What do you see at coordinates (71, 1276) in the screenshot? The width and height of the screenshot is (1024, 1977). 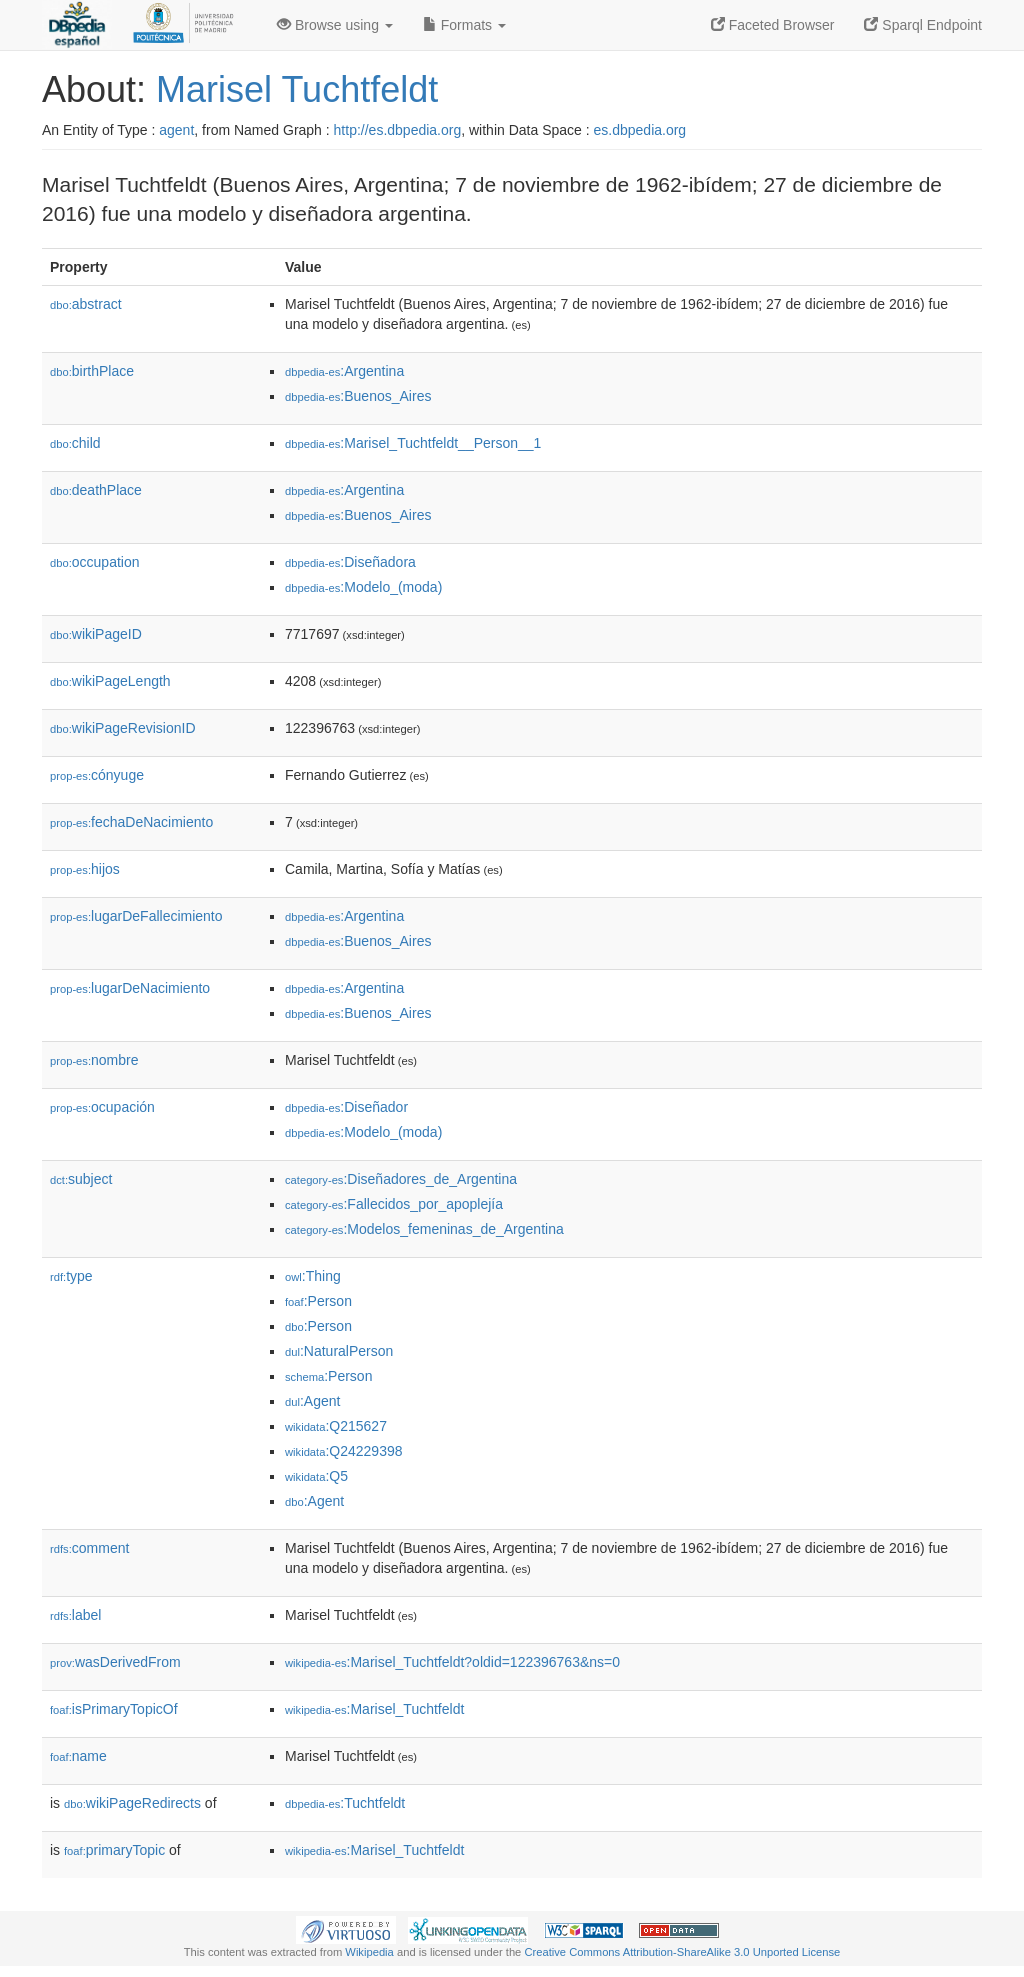 I see `type` at bounding box center [71, 1276].